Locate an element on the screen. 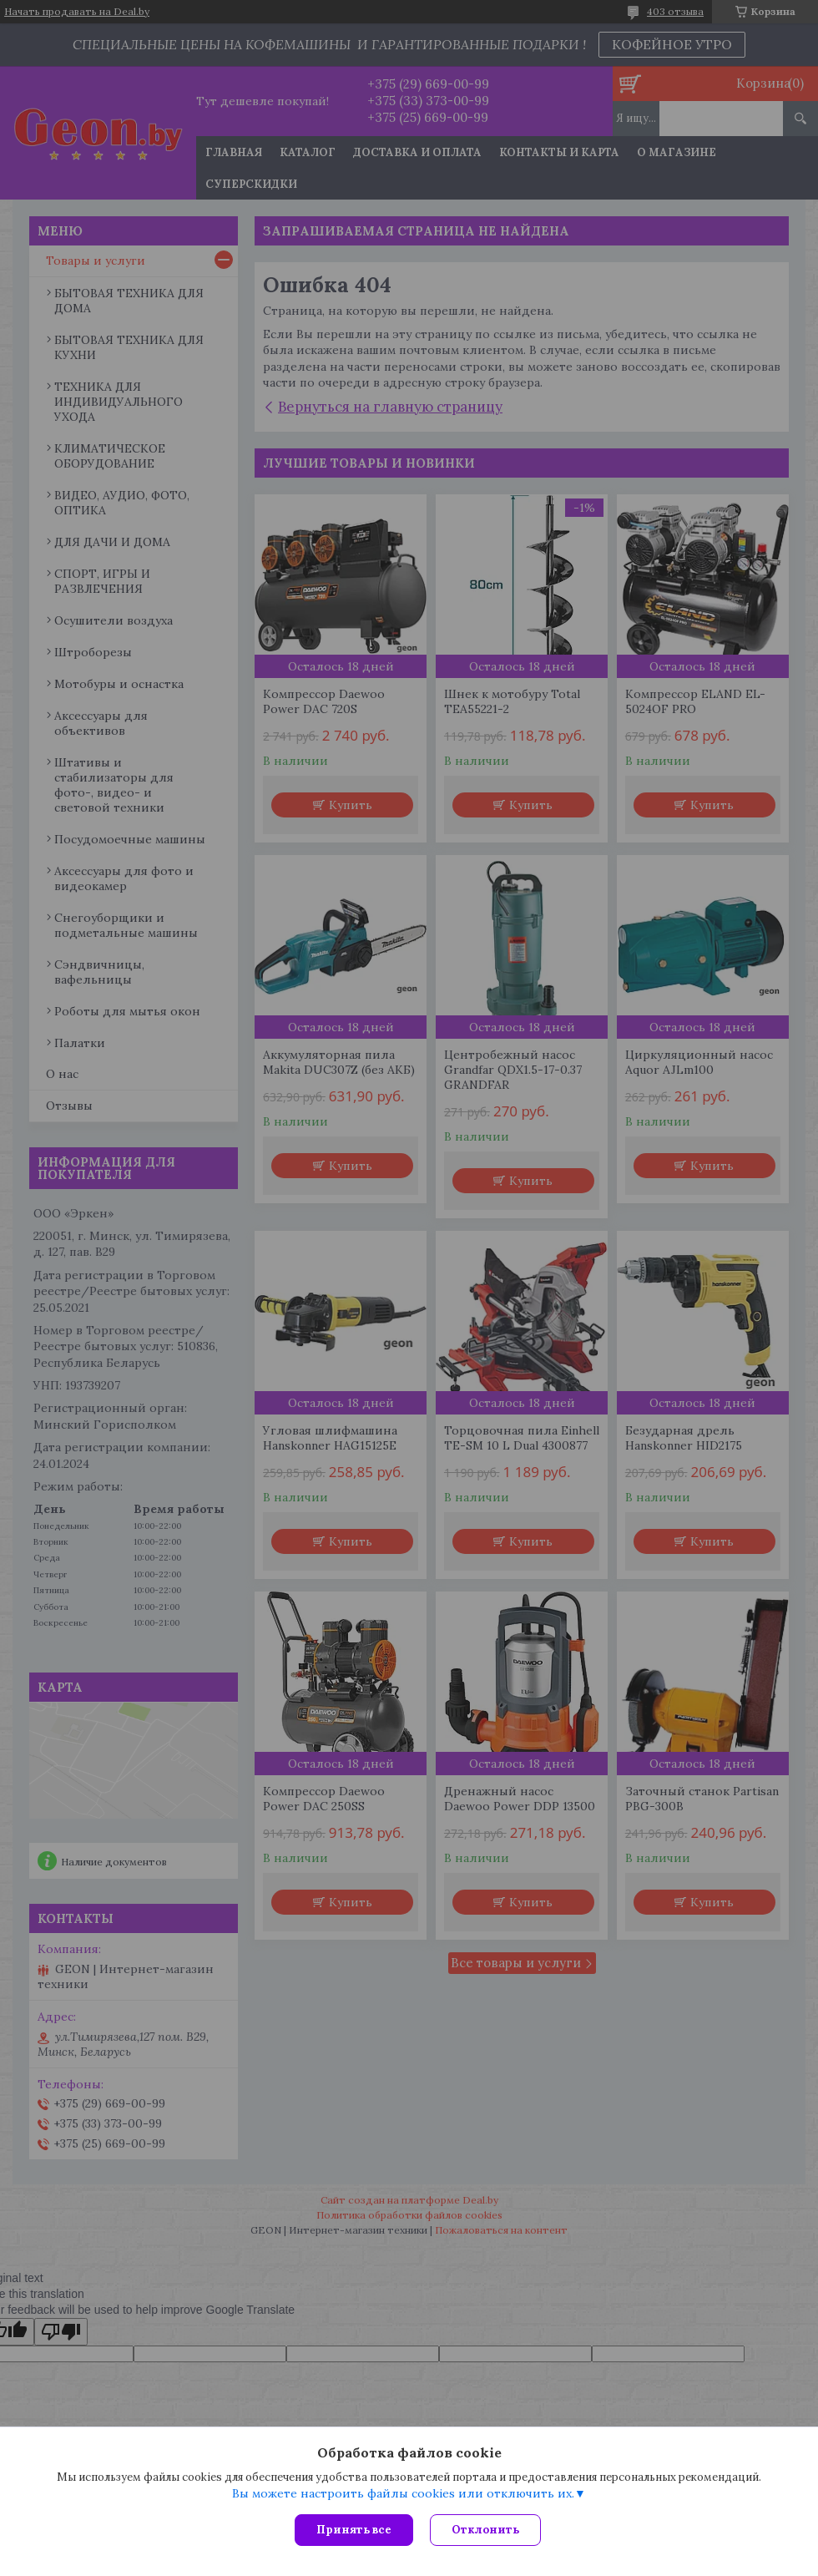 Image resolution: width=818 pixels, height=2576 pixels. Отклонить is located at coordinates (485, 2530).